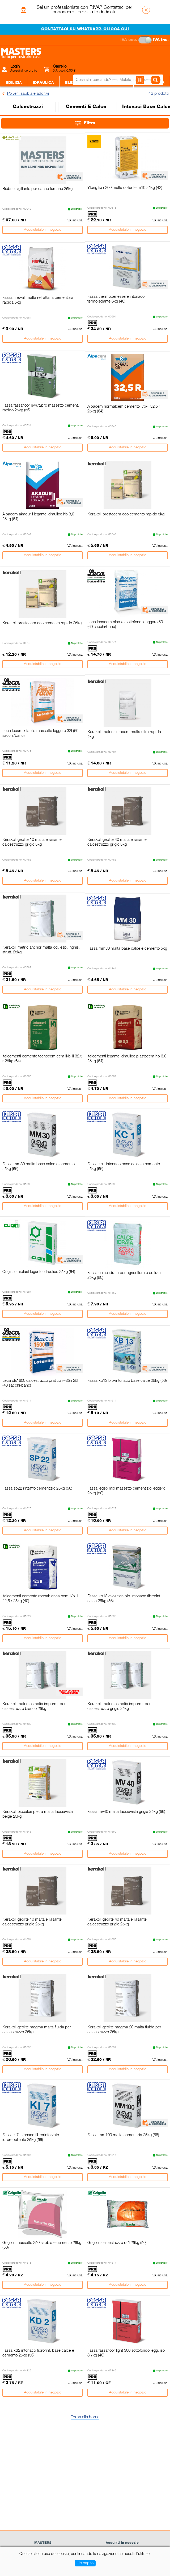 This screenshot has height=2576, width=170. I want to click on Fassa kb13 bio-intonaco base calce 25kg (56), so click(127, 1381).